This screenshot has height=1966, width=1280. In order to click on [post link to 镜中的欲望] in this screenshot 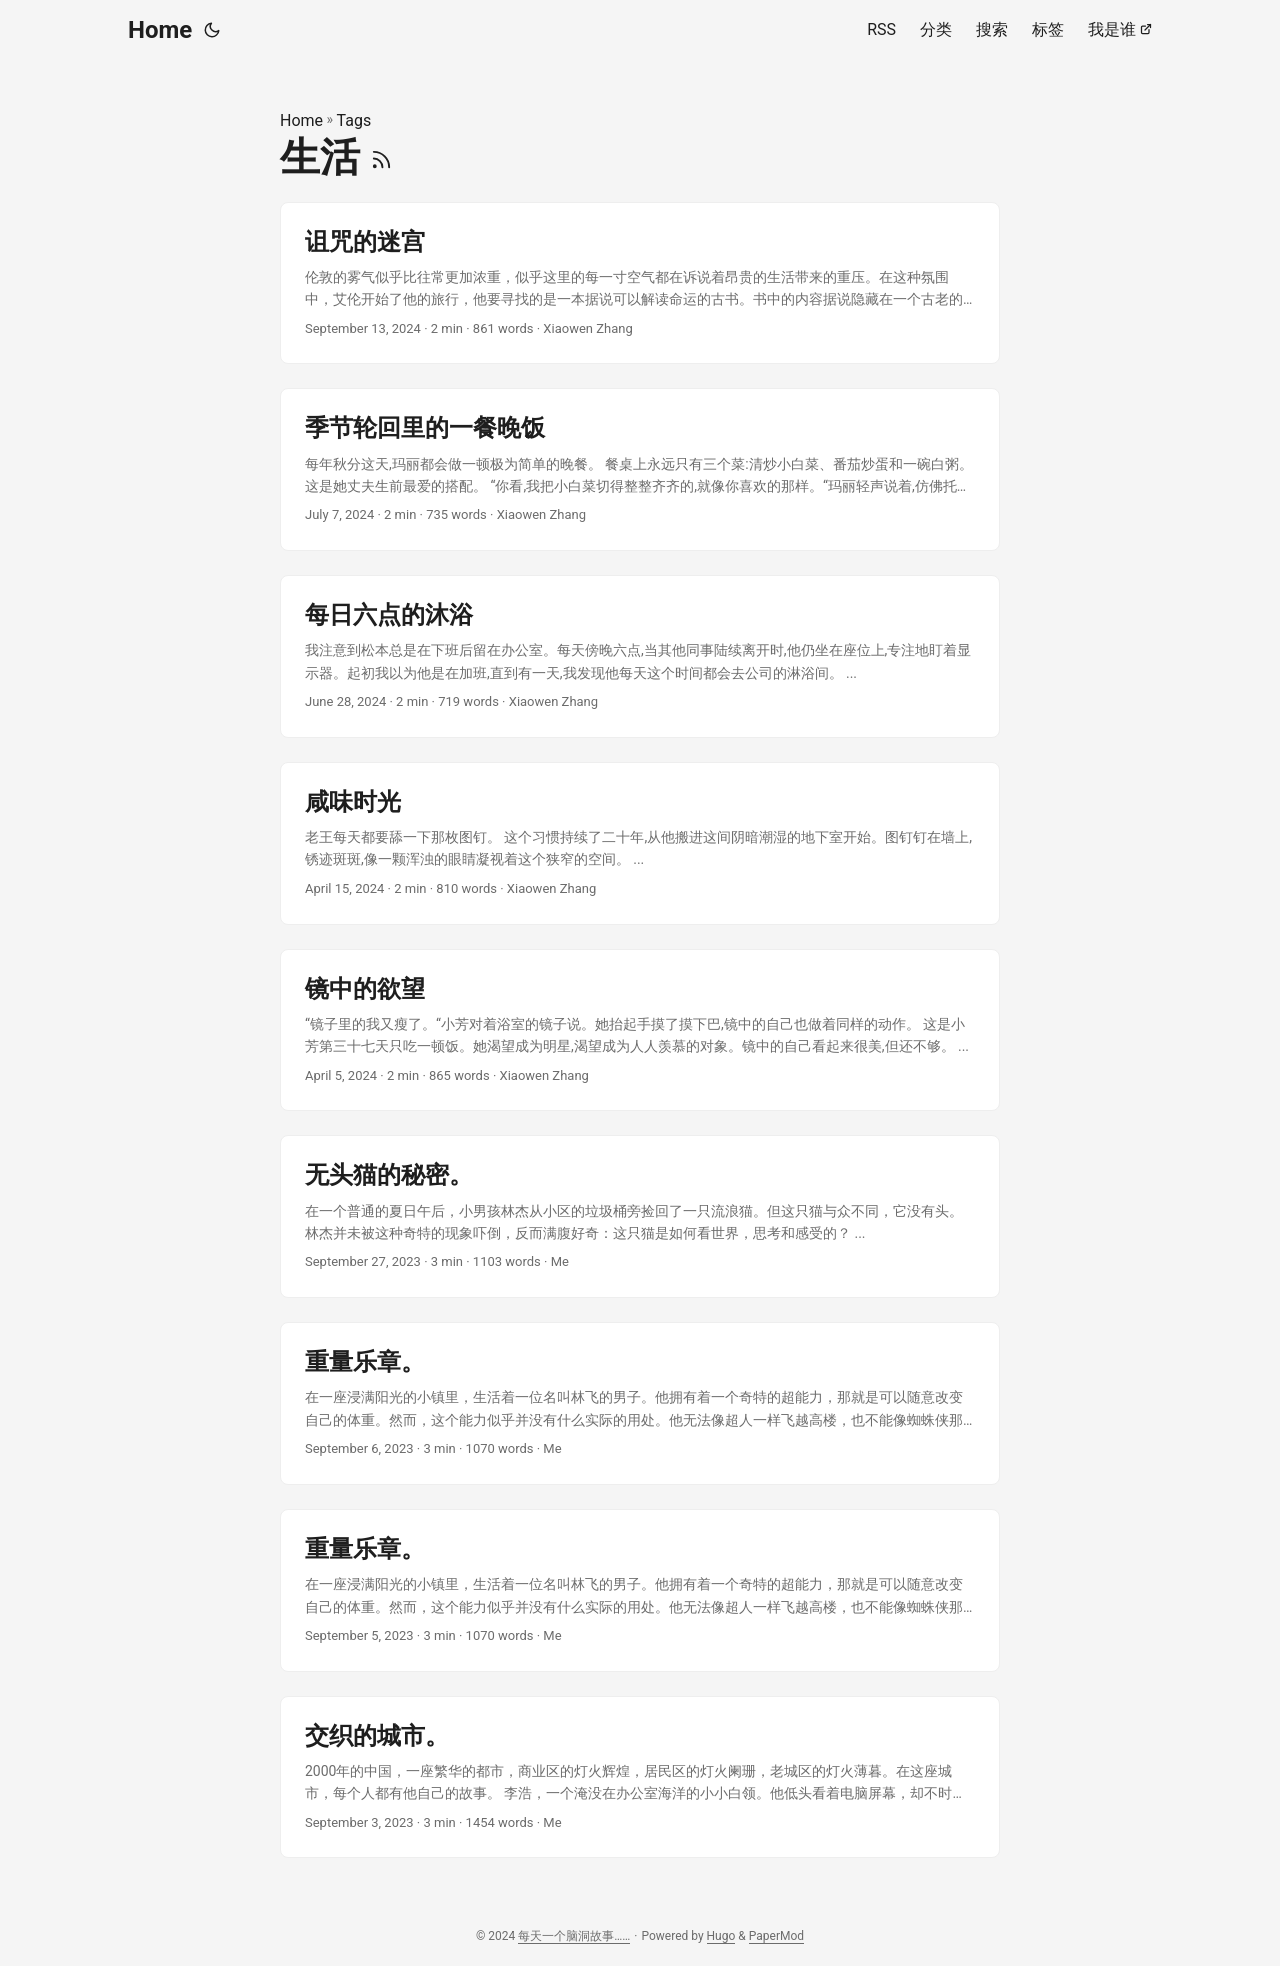, I will do `click(640, 1030)`.